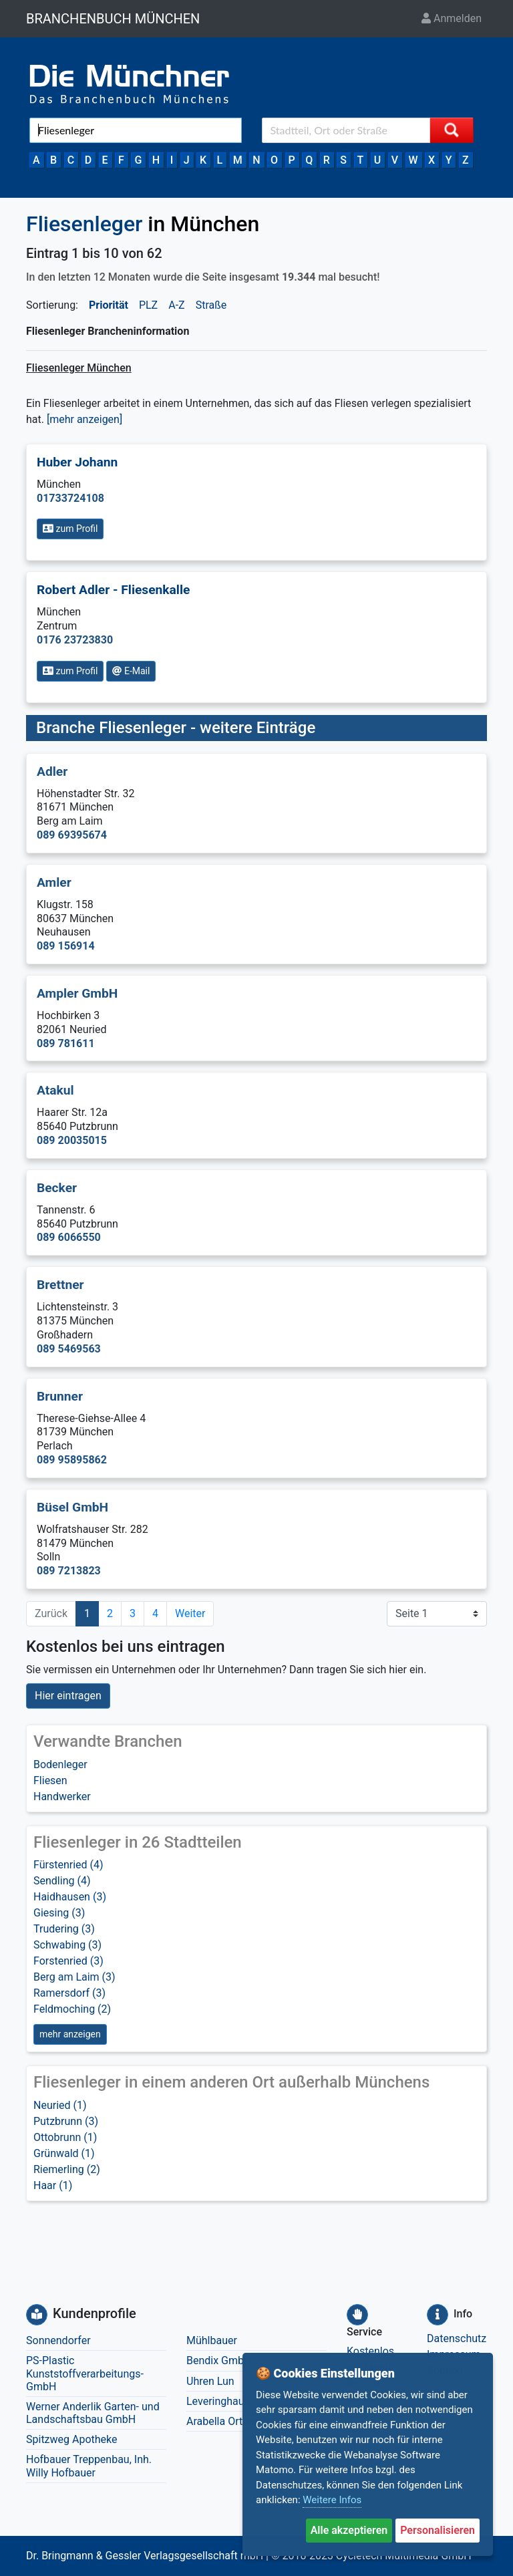 The height and width of the screenshot is (2576, 513). I want to click on [Suche starten], so click(452, 130).